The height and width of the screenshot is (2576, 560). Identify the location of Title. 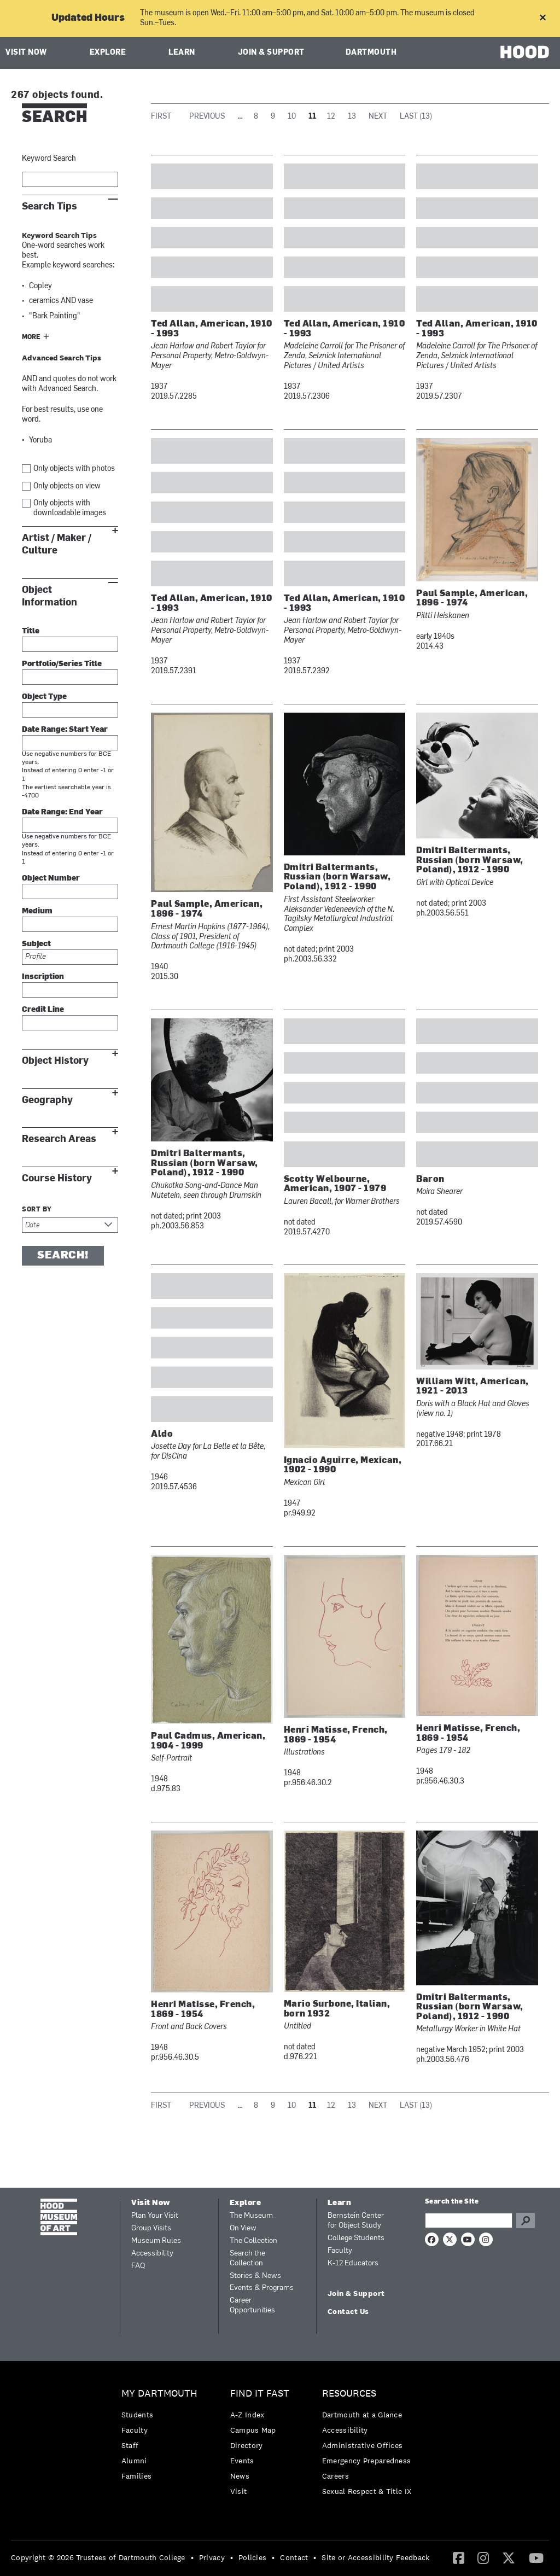
(30, 631).